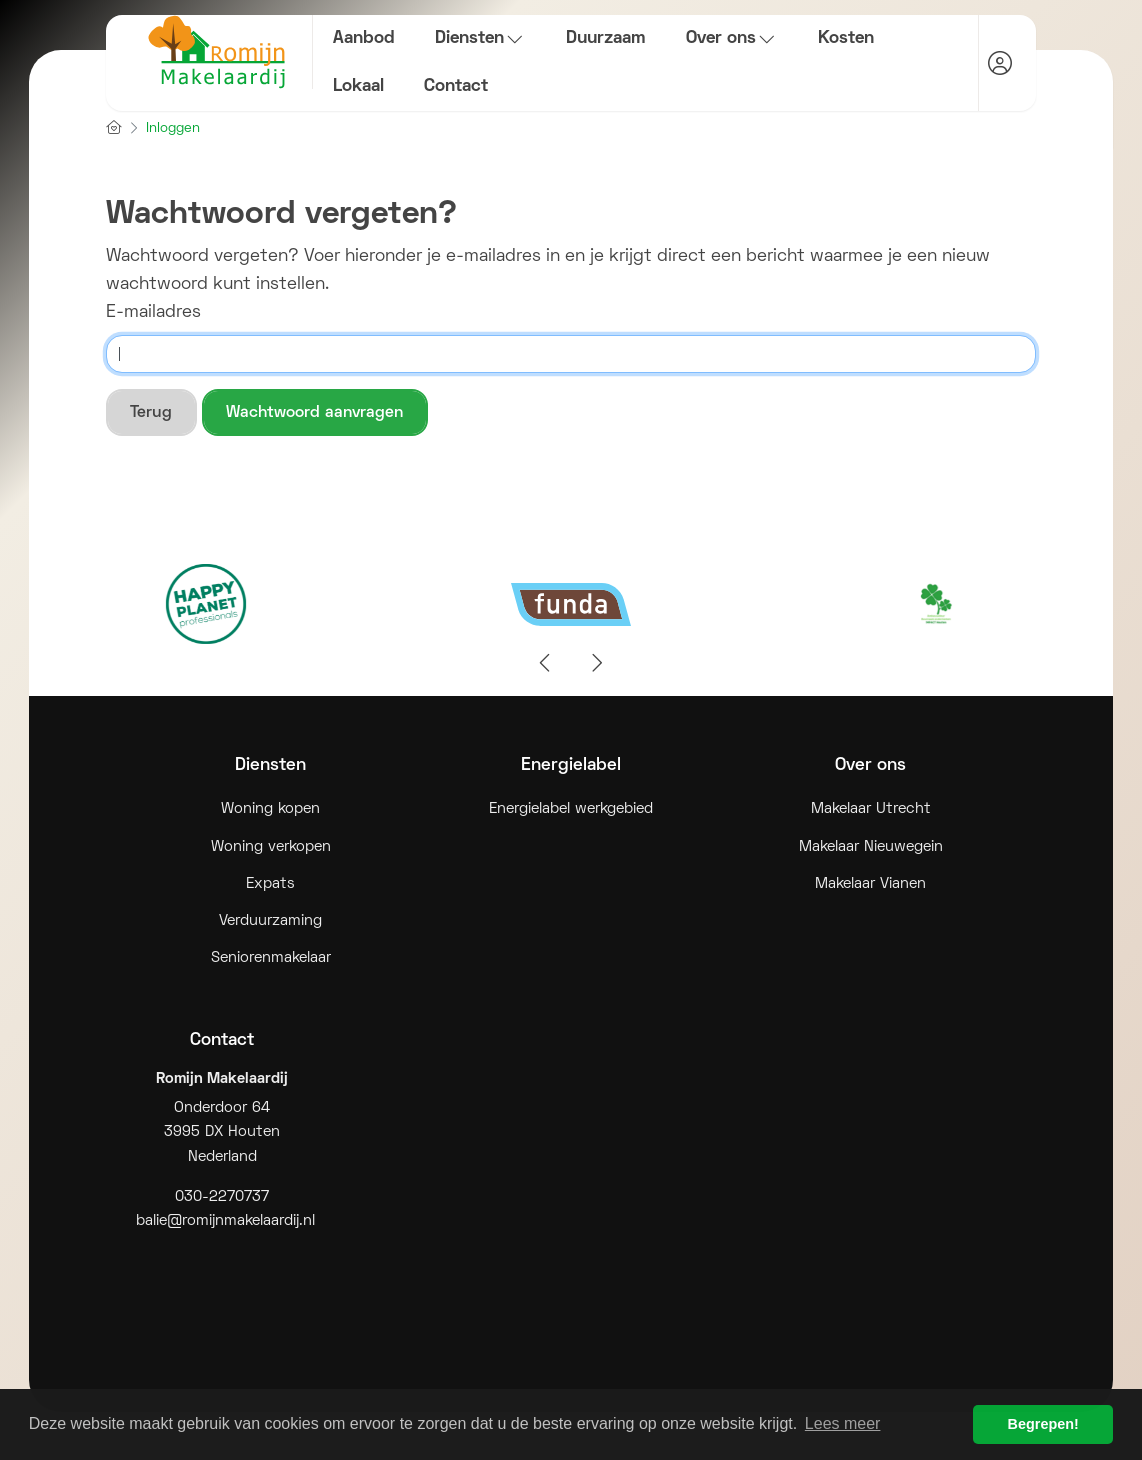 The width and height of the screenshot is (1142, 1460). I want to click on Terug, so click(151, 413).